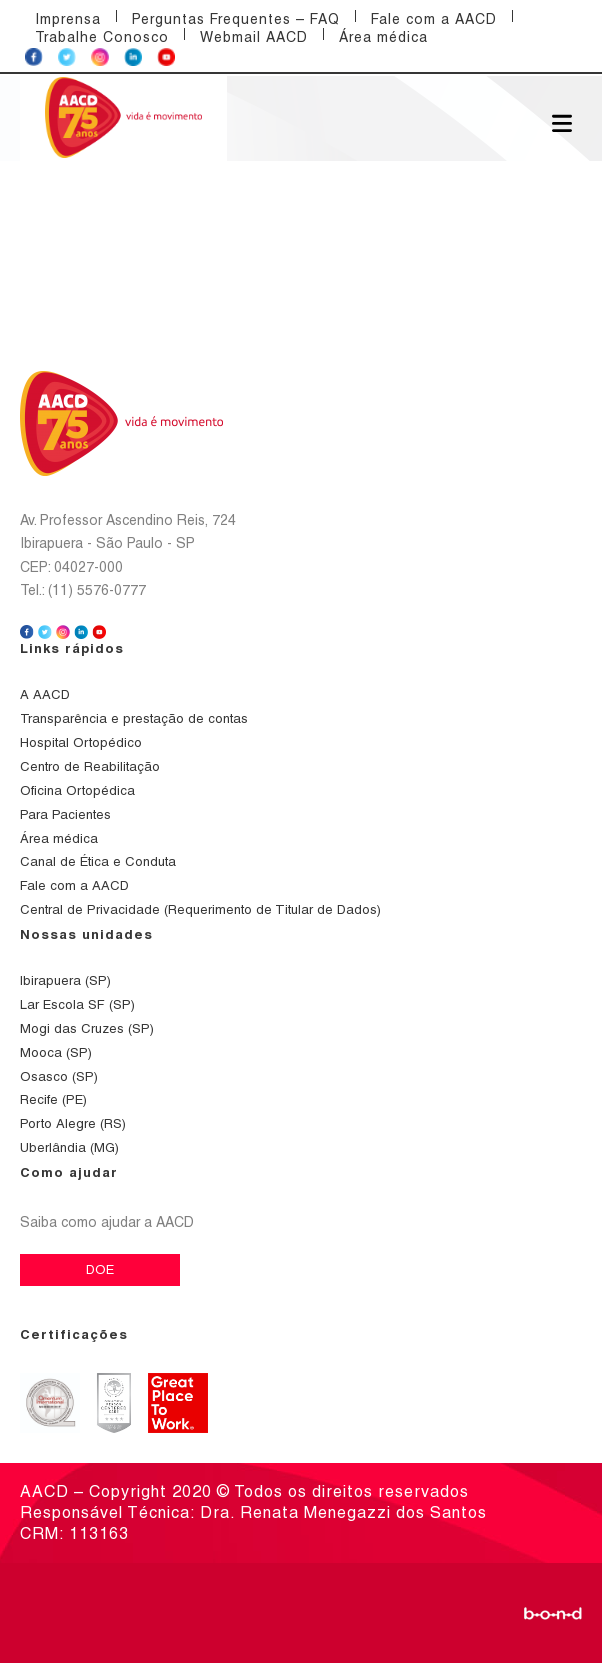  What do you see at coordinates (65, 980) in the screenshot?
I see `Ibirapuera (SP)` at bounding box center [65, 980].